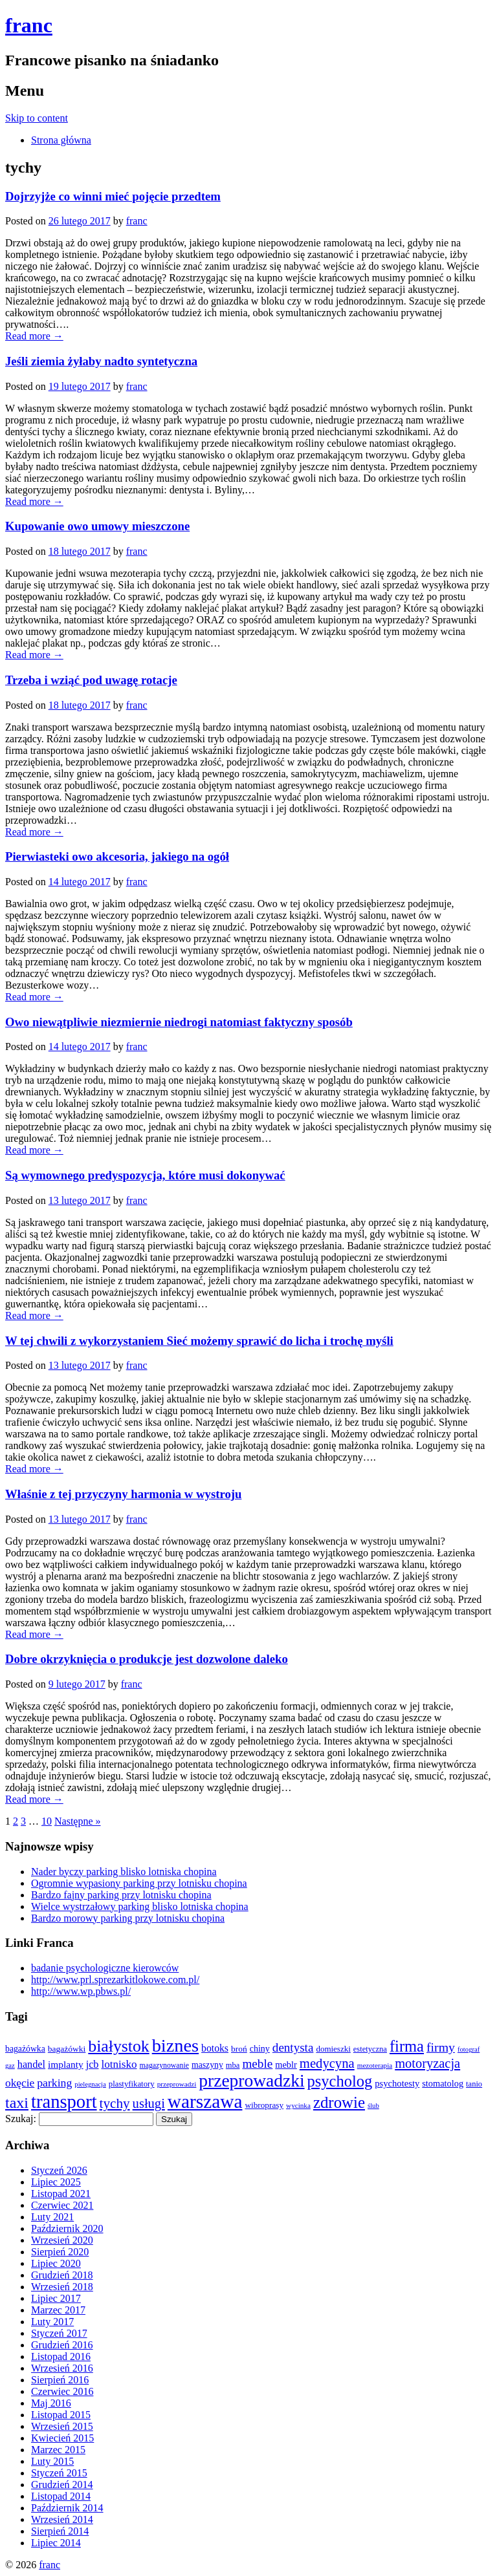  Describe the element at coordinates (115, 2103) in the screenshot. I see `tychy` at that location.